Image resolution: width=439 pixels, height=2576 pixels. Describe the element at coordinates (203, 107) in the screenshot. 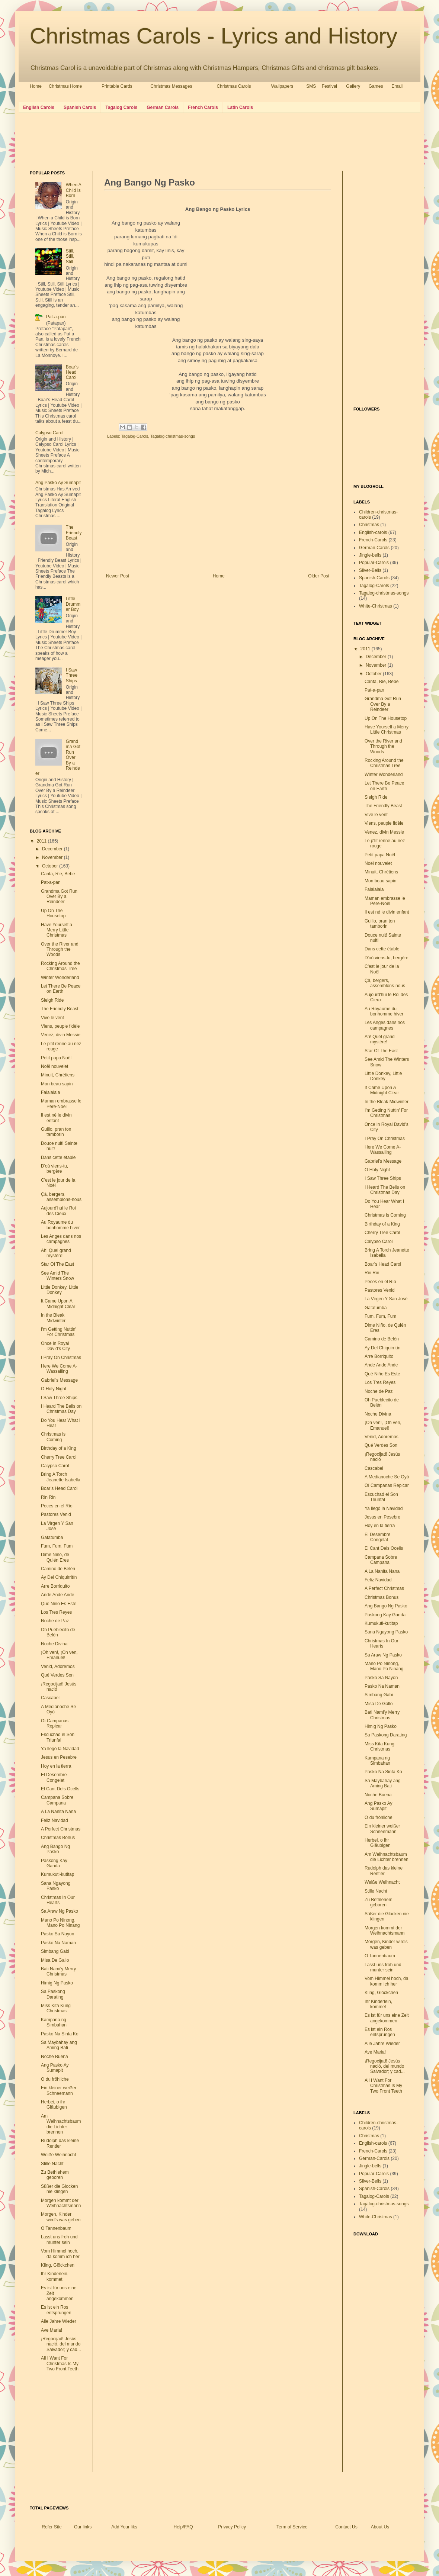

I see `French Carols` at that location.